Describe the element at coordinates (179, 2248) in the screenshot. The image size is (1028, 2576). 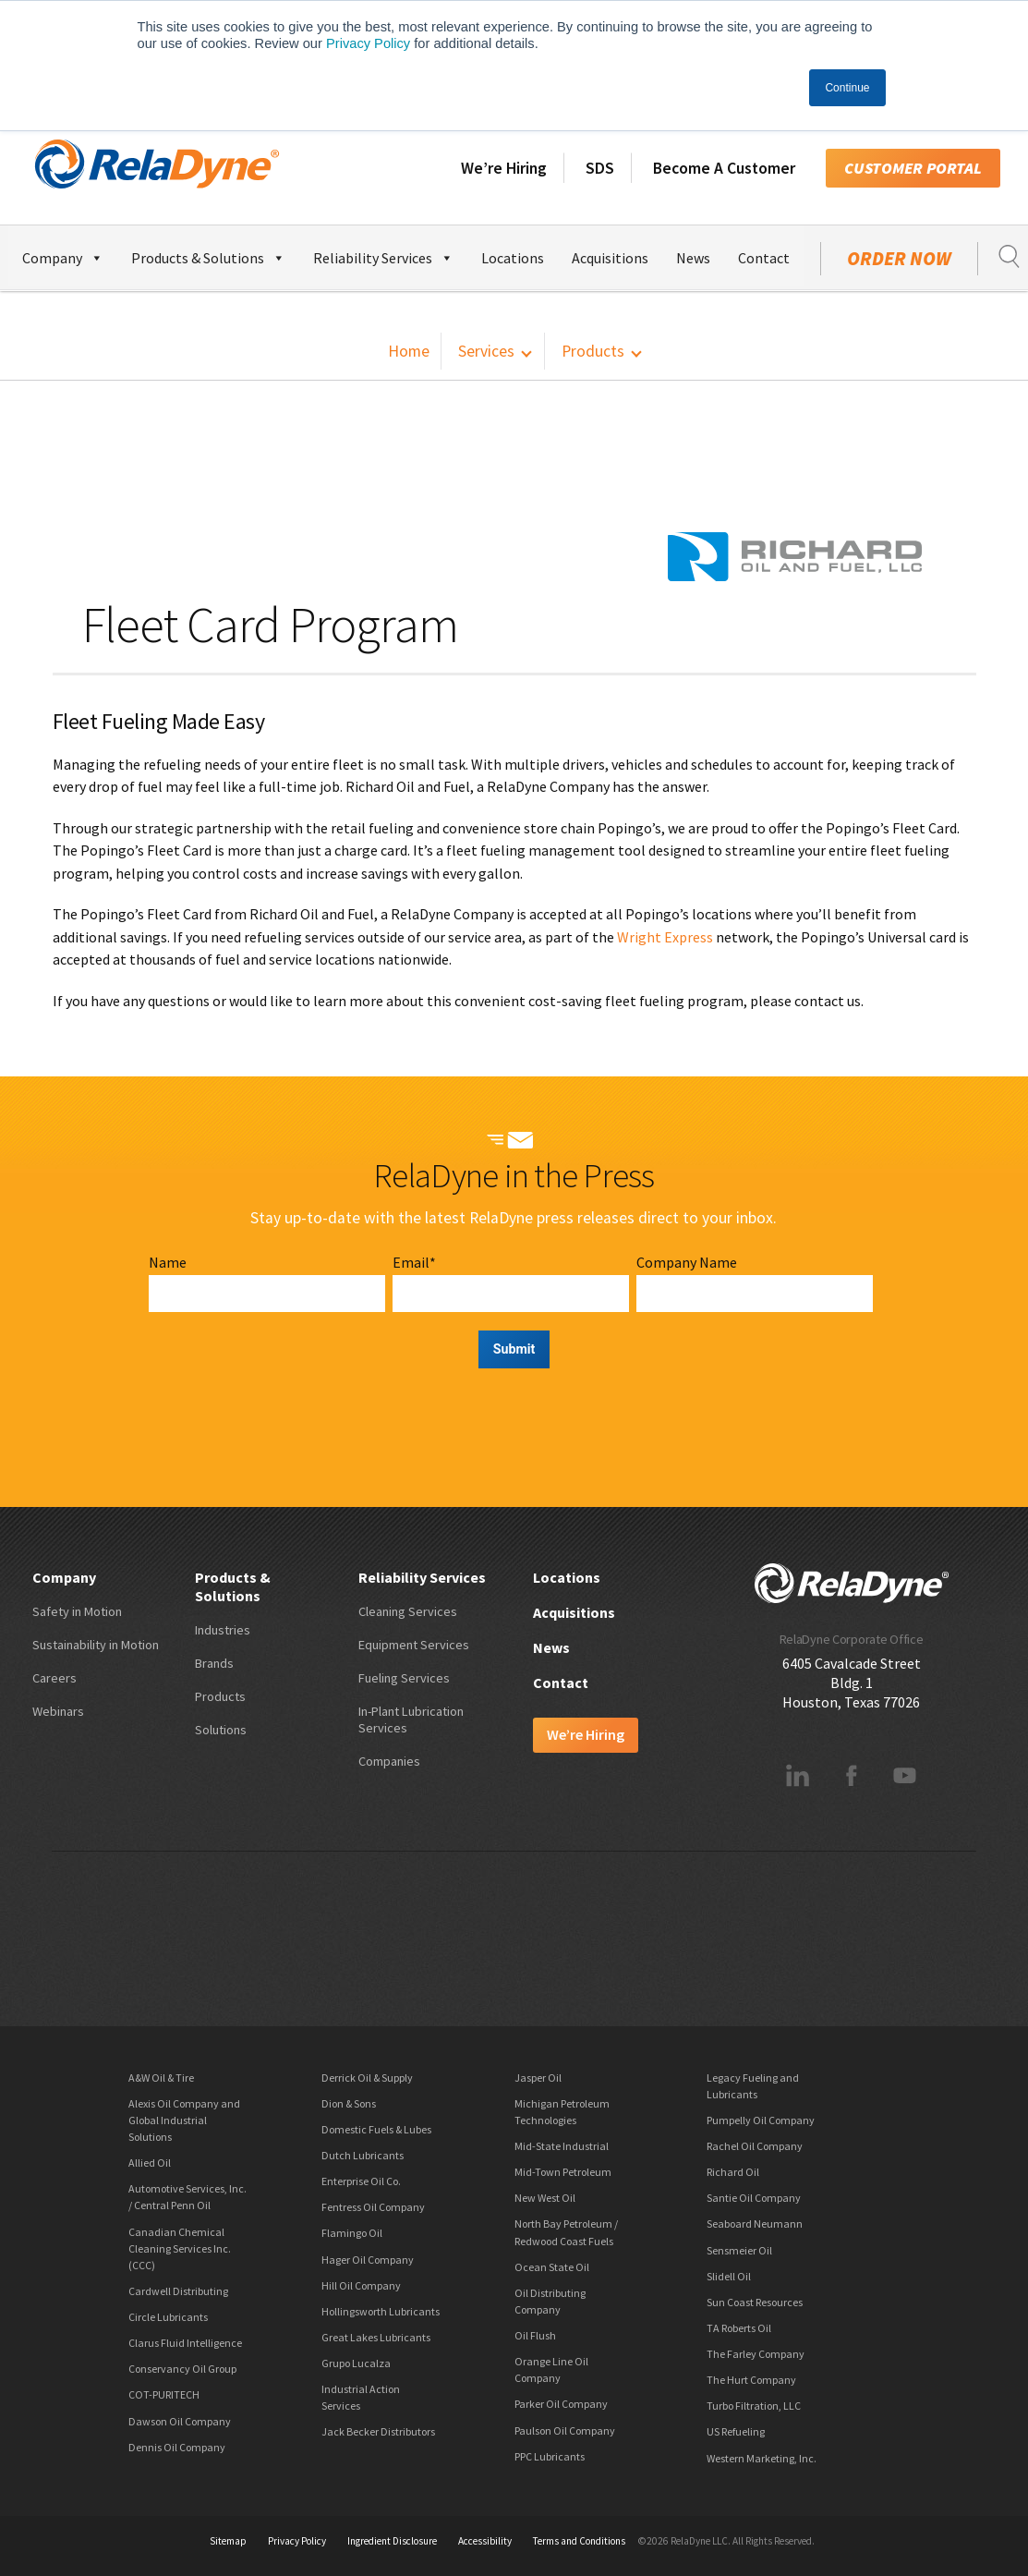
I see `Canadian Chemical Cleaning Services Inc. (CCC)` at that location.